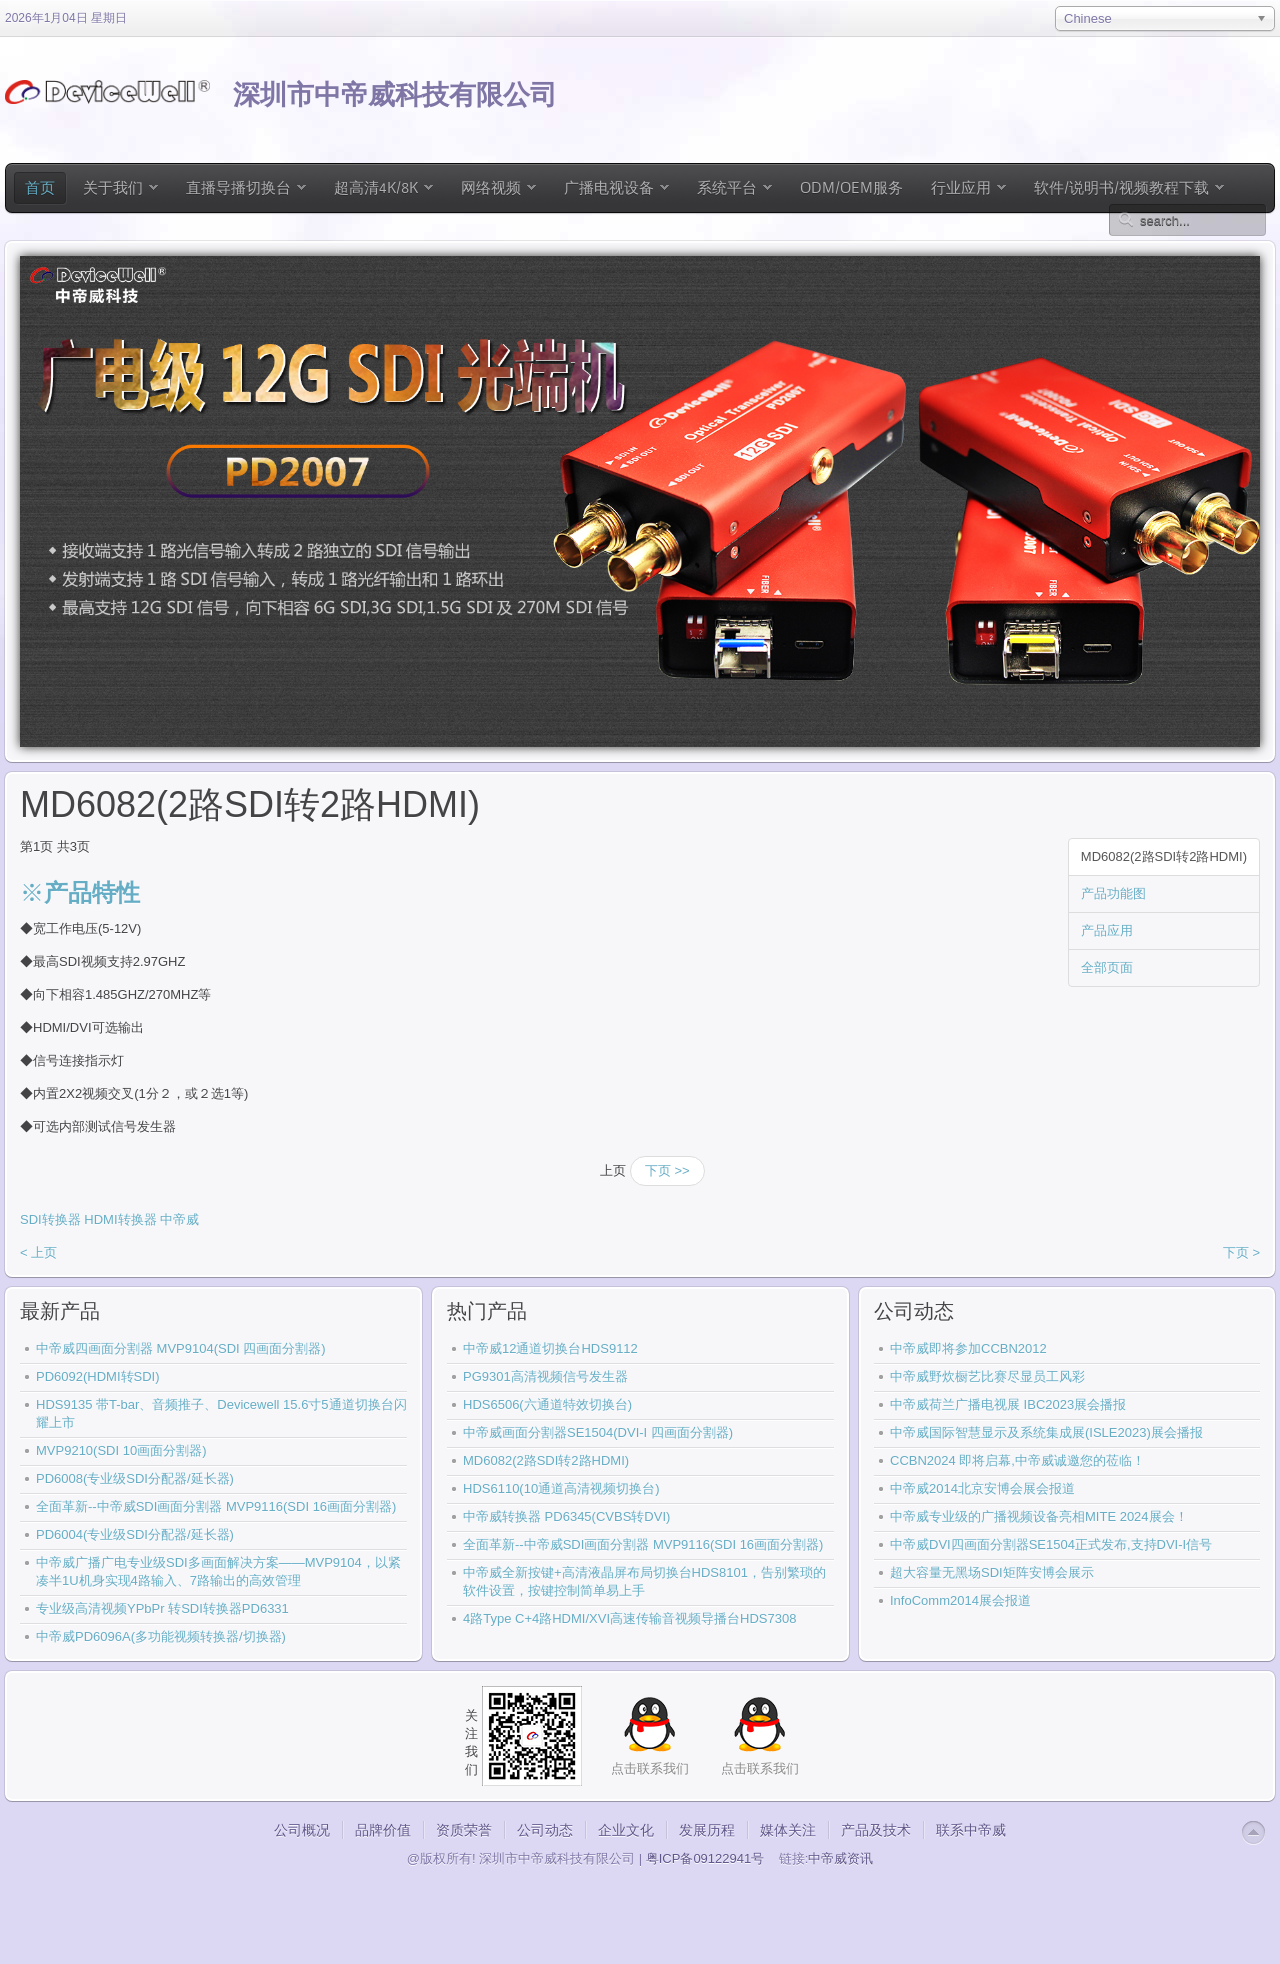  Describe the element at coordinates (550, 1348) in the screenshot. I see `中帝威12通道切换台HDS9112` at that location.